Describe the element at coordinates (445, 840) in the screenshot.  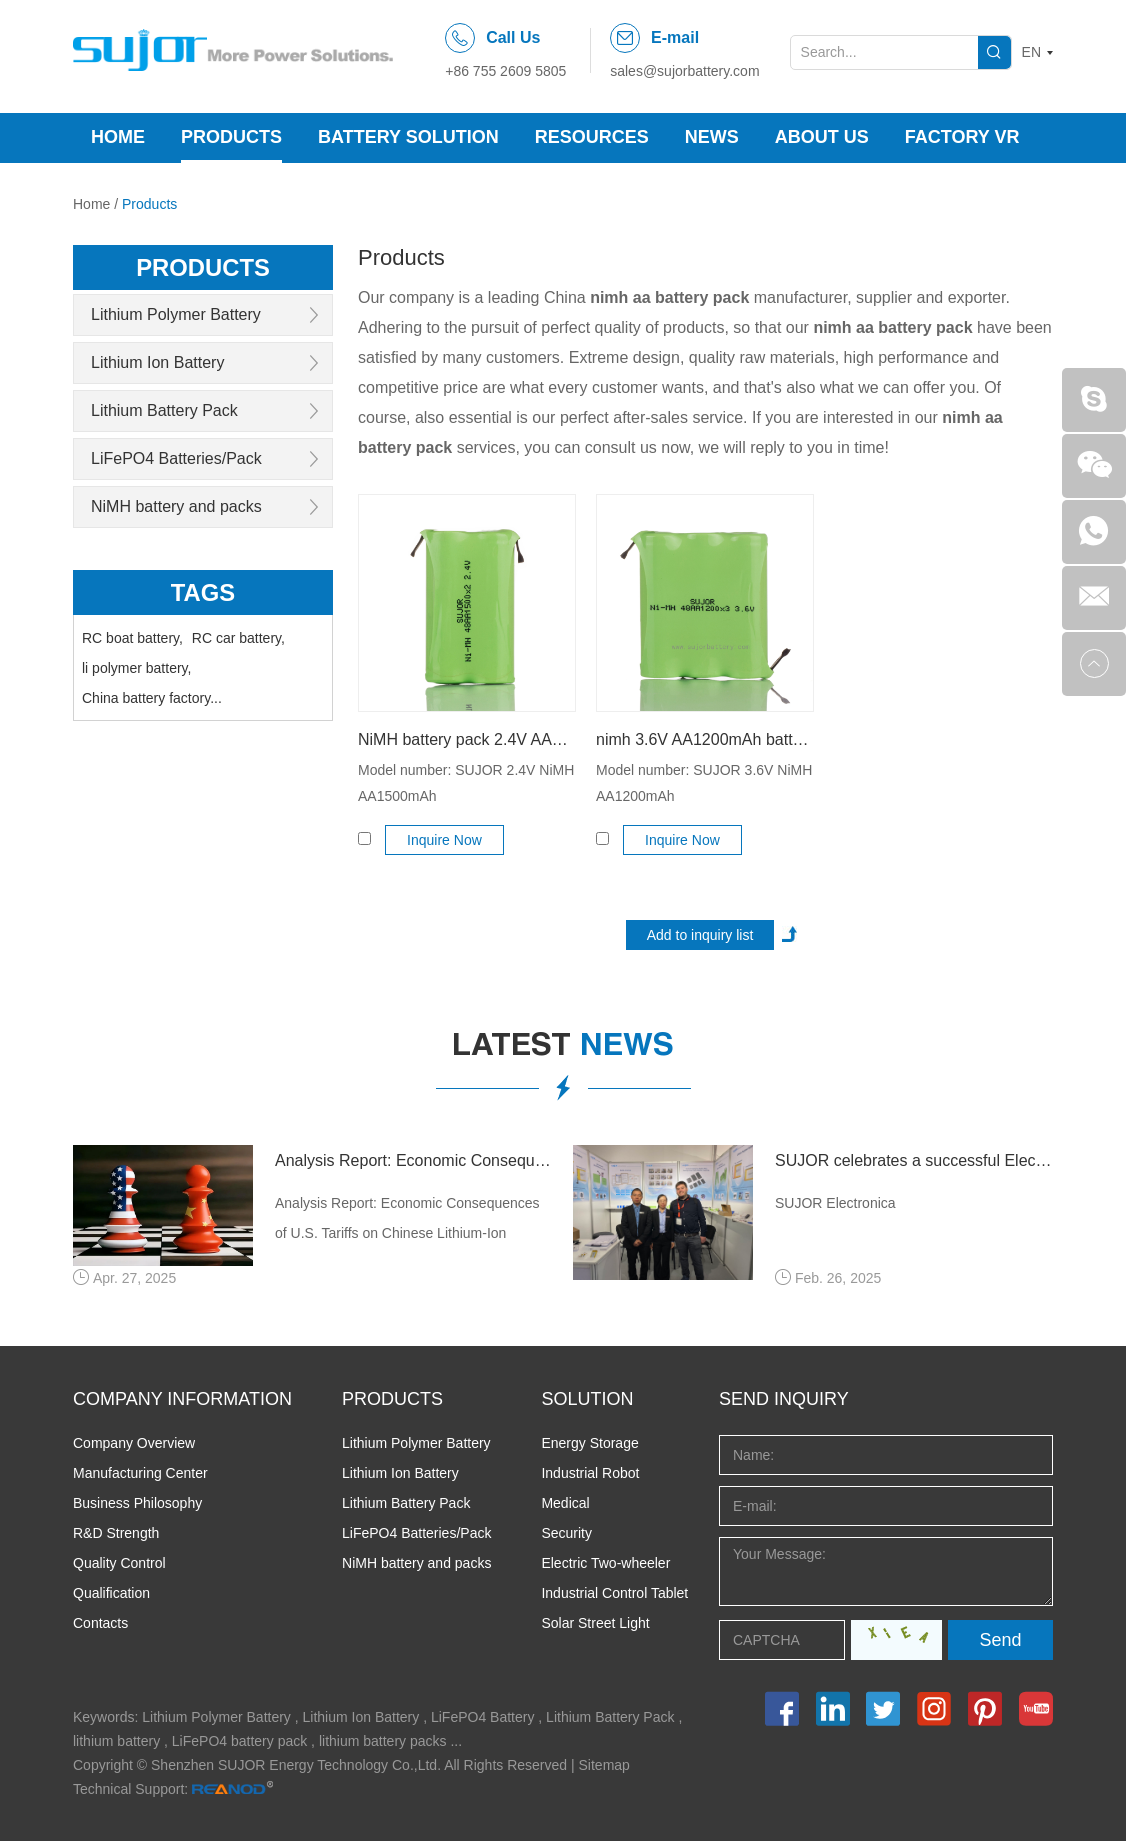
I see `Inquire Now` at that location.